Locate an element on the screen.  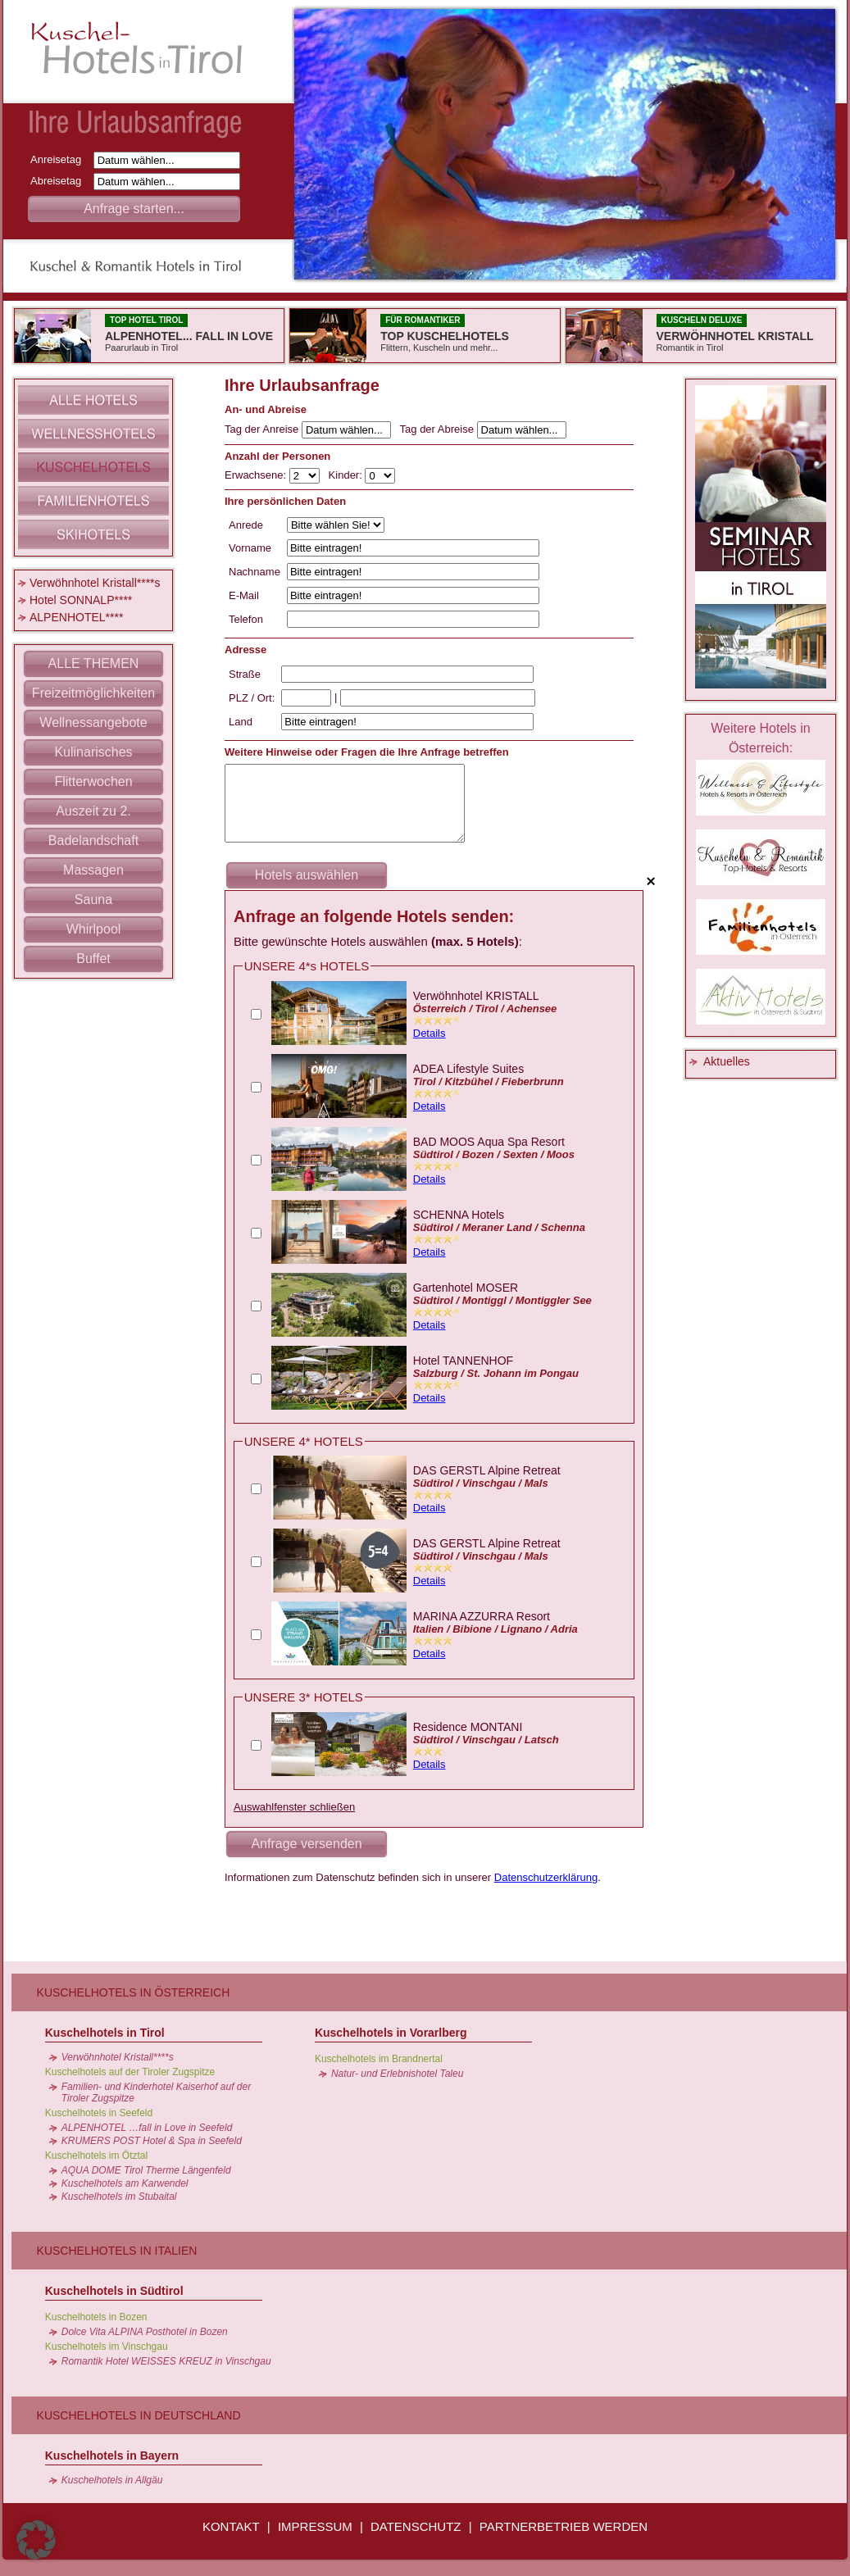
Kuschelhotels in Italien is located at coordinates (117, 2250).